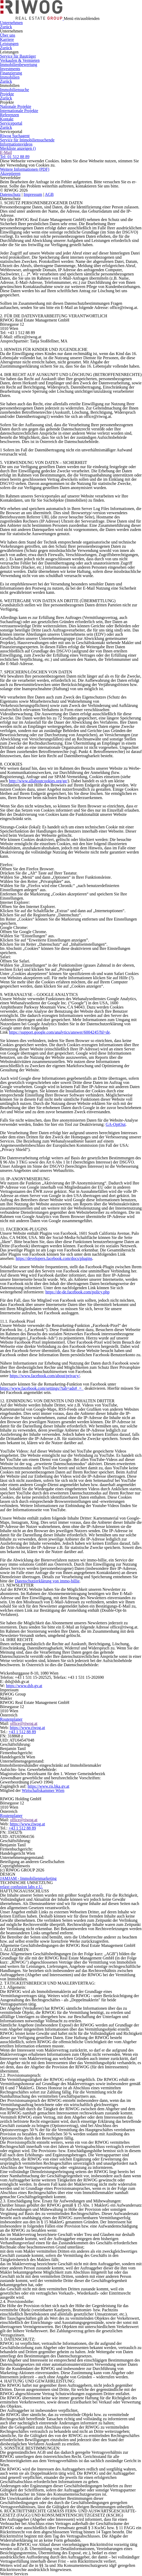 Image resolution: width=142 pixels, height=2576 pixels. I want to click on Unternehmen, so click(11, 22).